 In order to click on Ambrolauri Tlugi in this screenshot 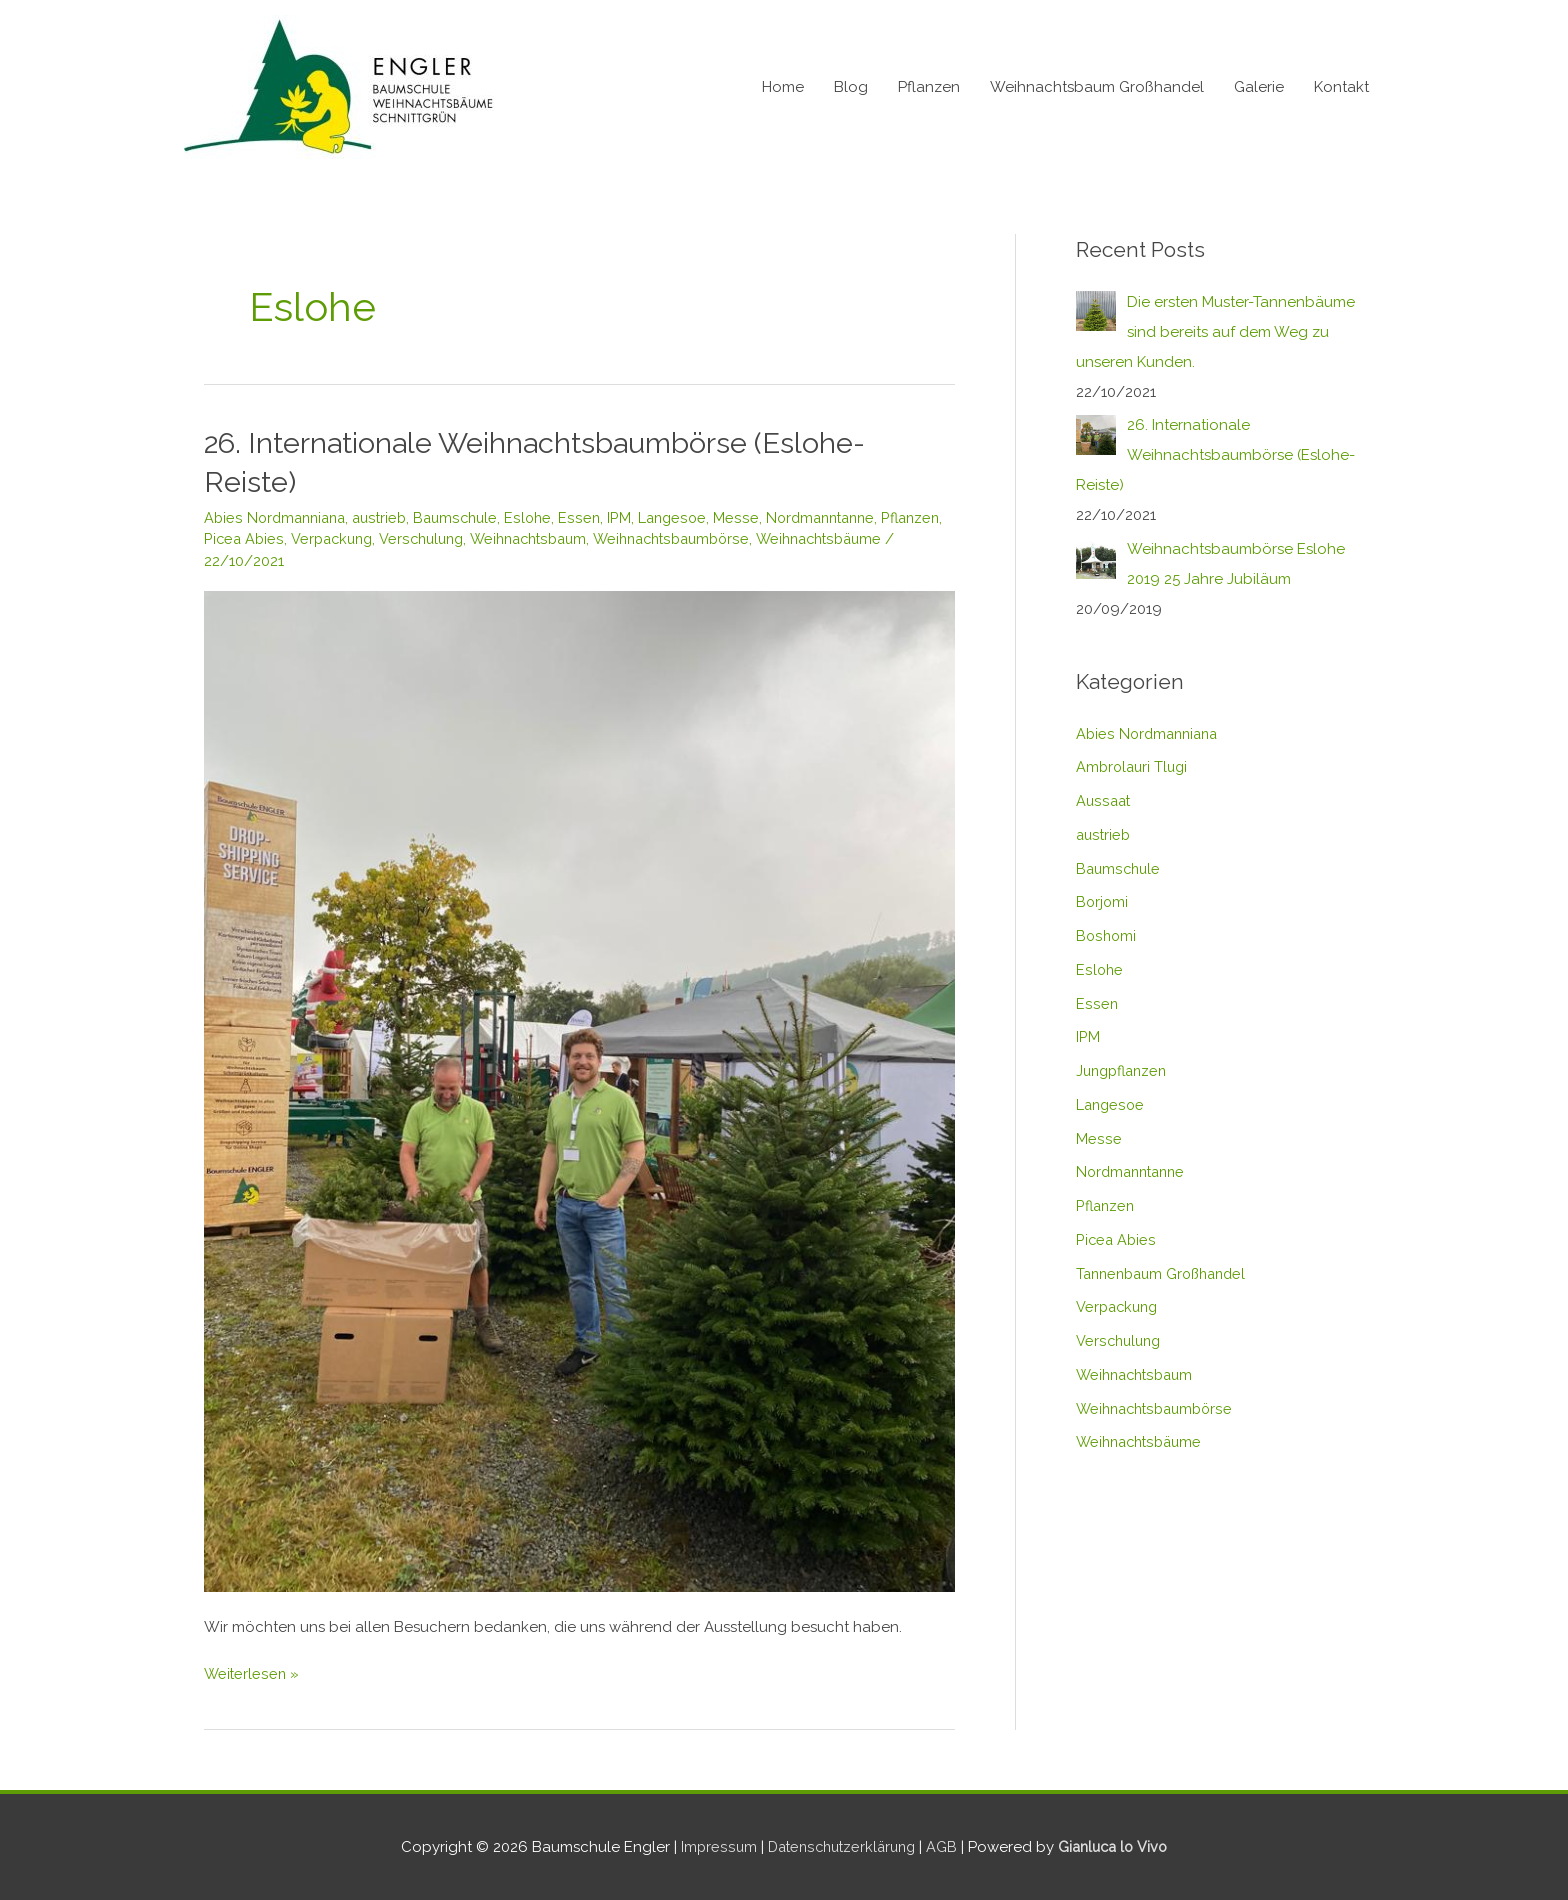, I will do `click(1134, 767)`.